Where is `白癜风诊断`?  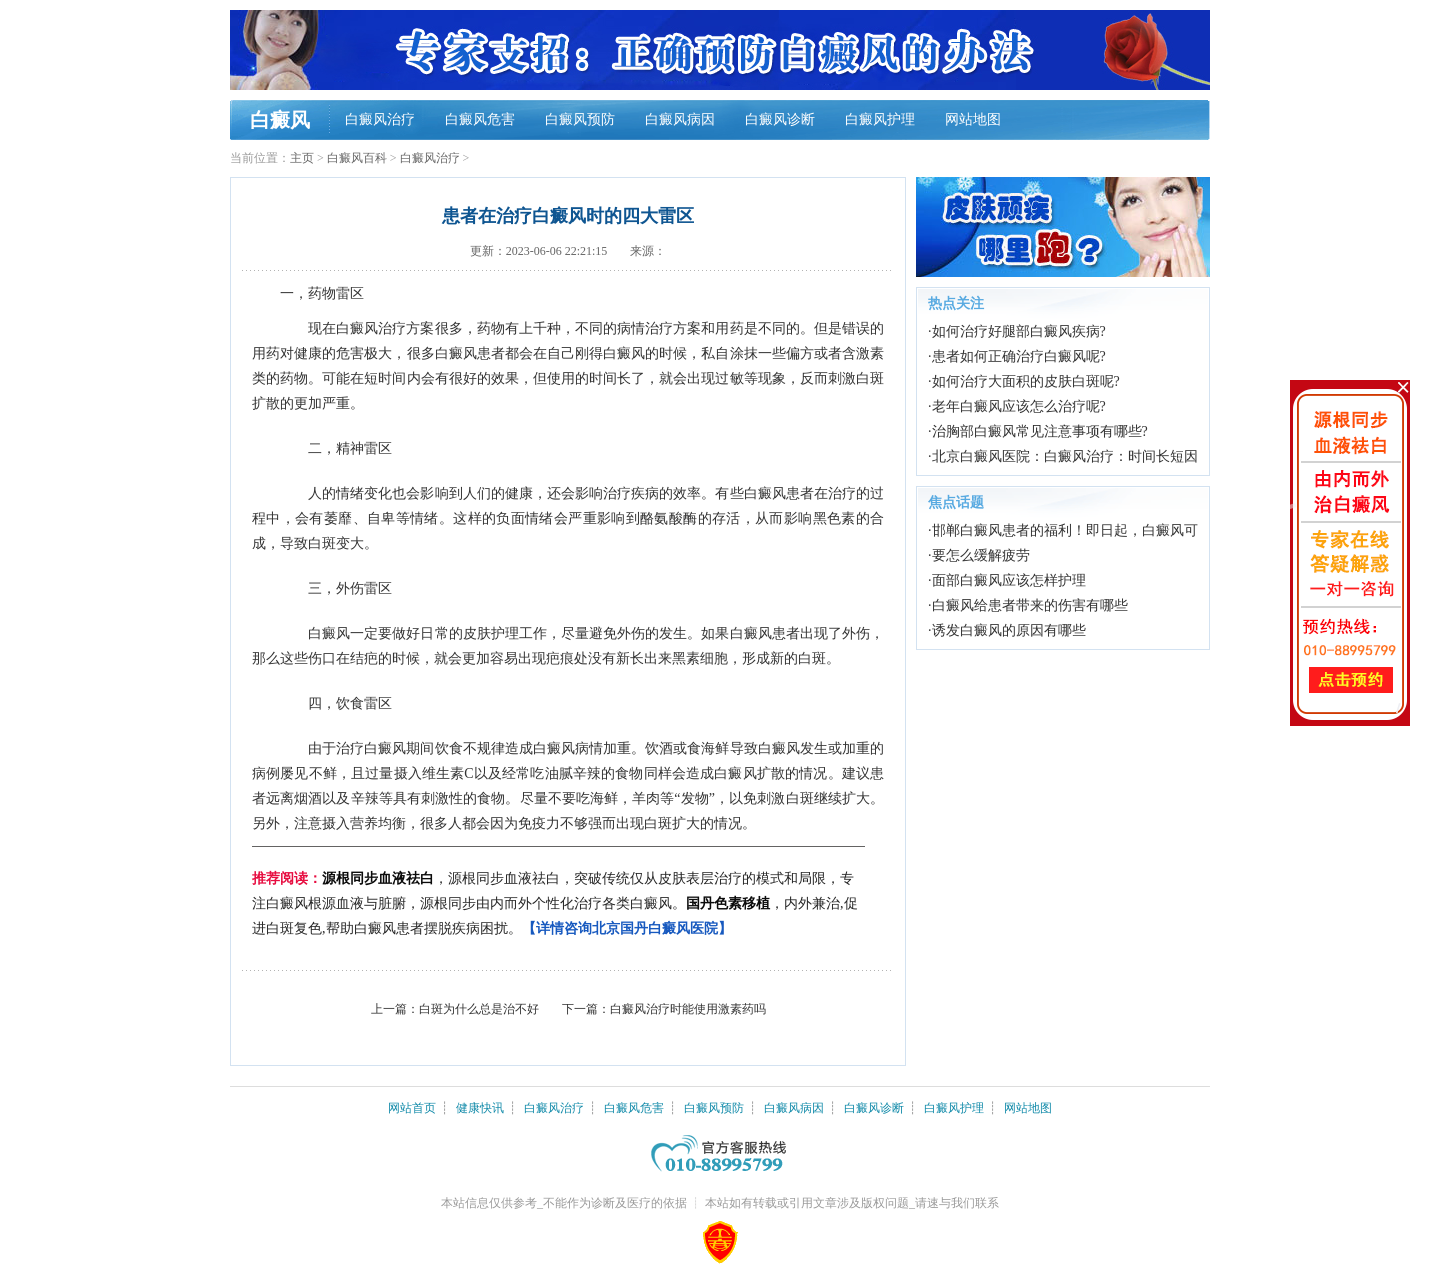 白癜风诊断 is located at coordinates (780, 119).